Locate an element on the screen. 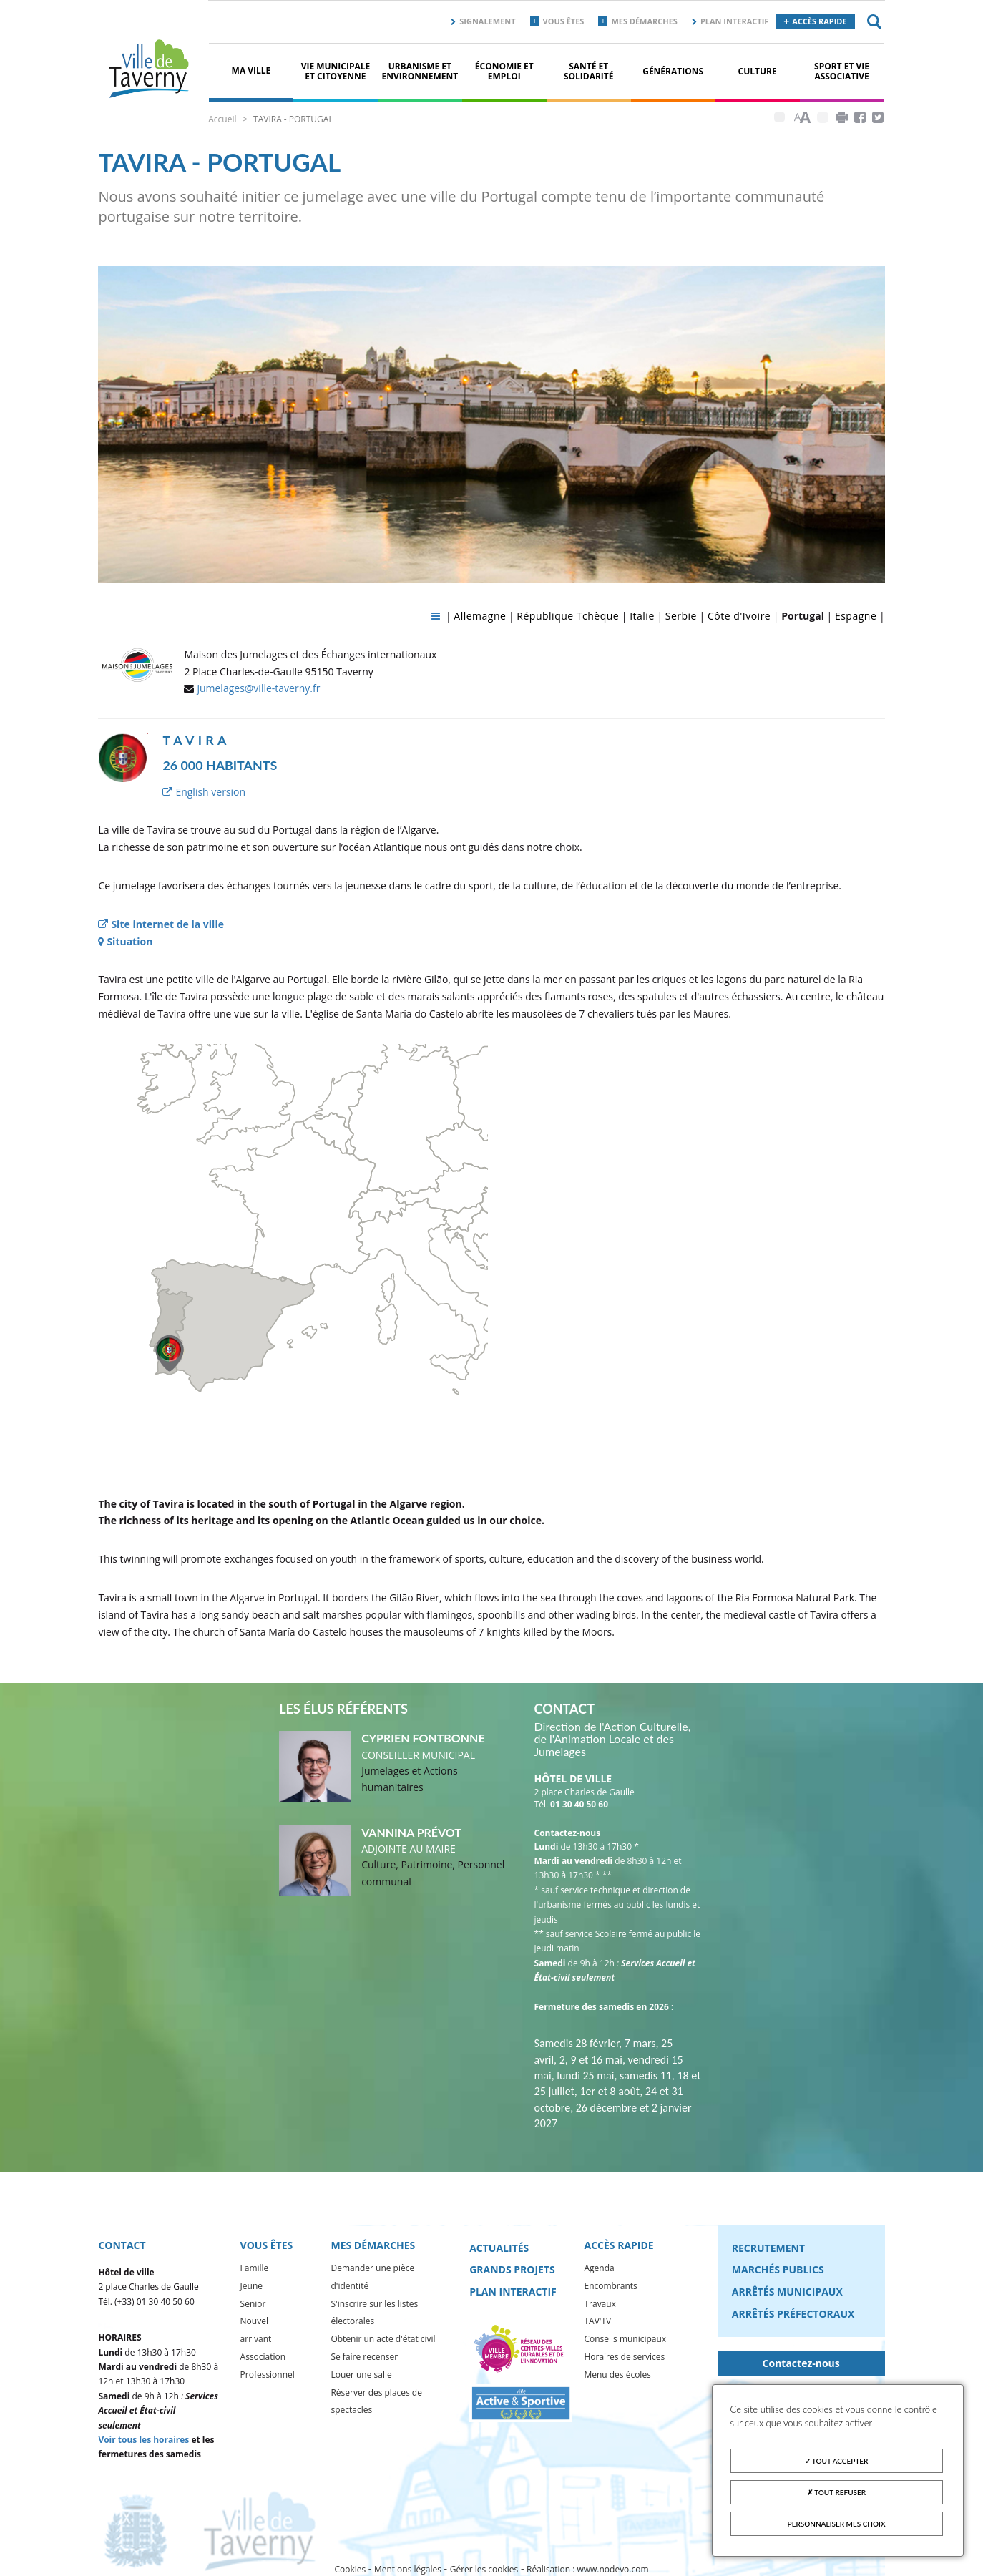 Image resolution: width=983 pixels, height=2576 pixels. Mentions légales is located at coordinates (407, 2569).